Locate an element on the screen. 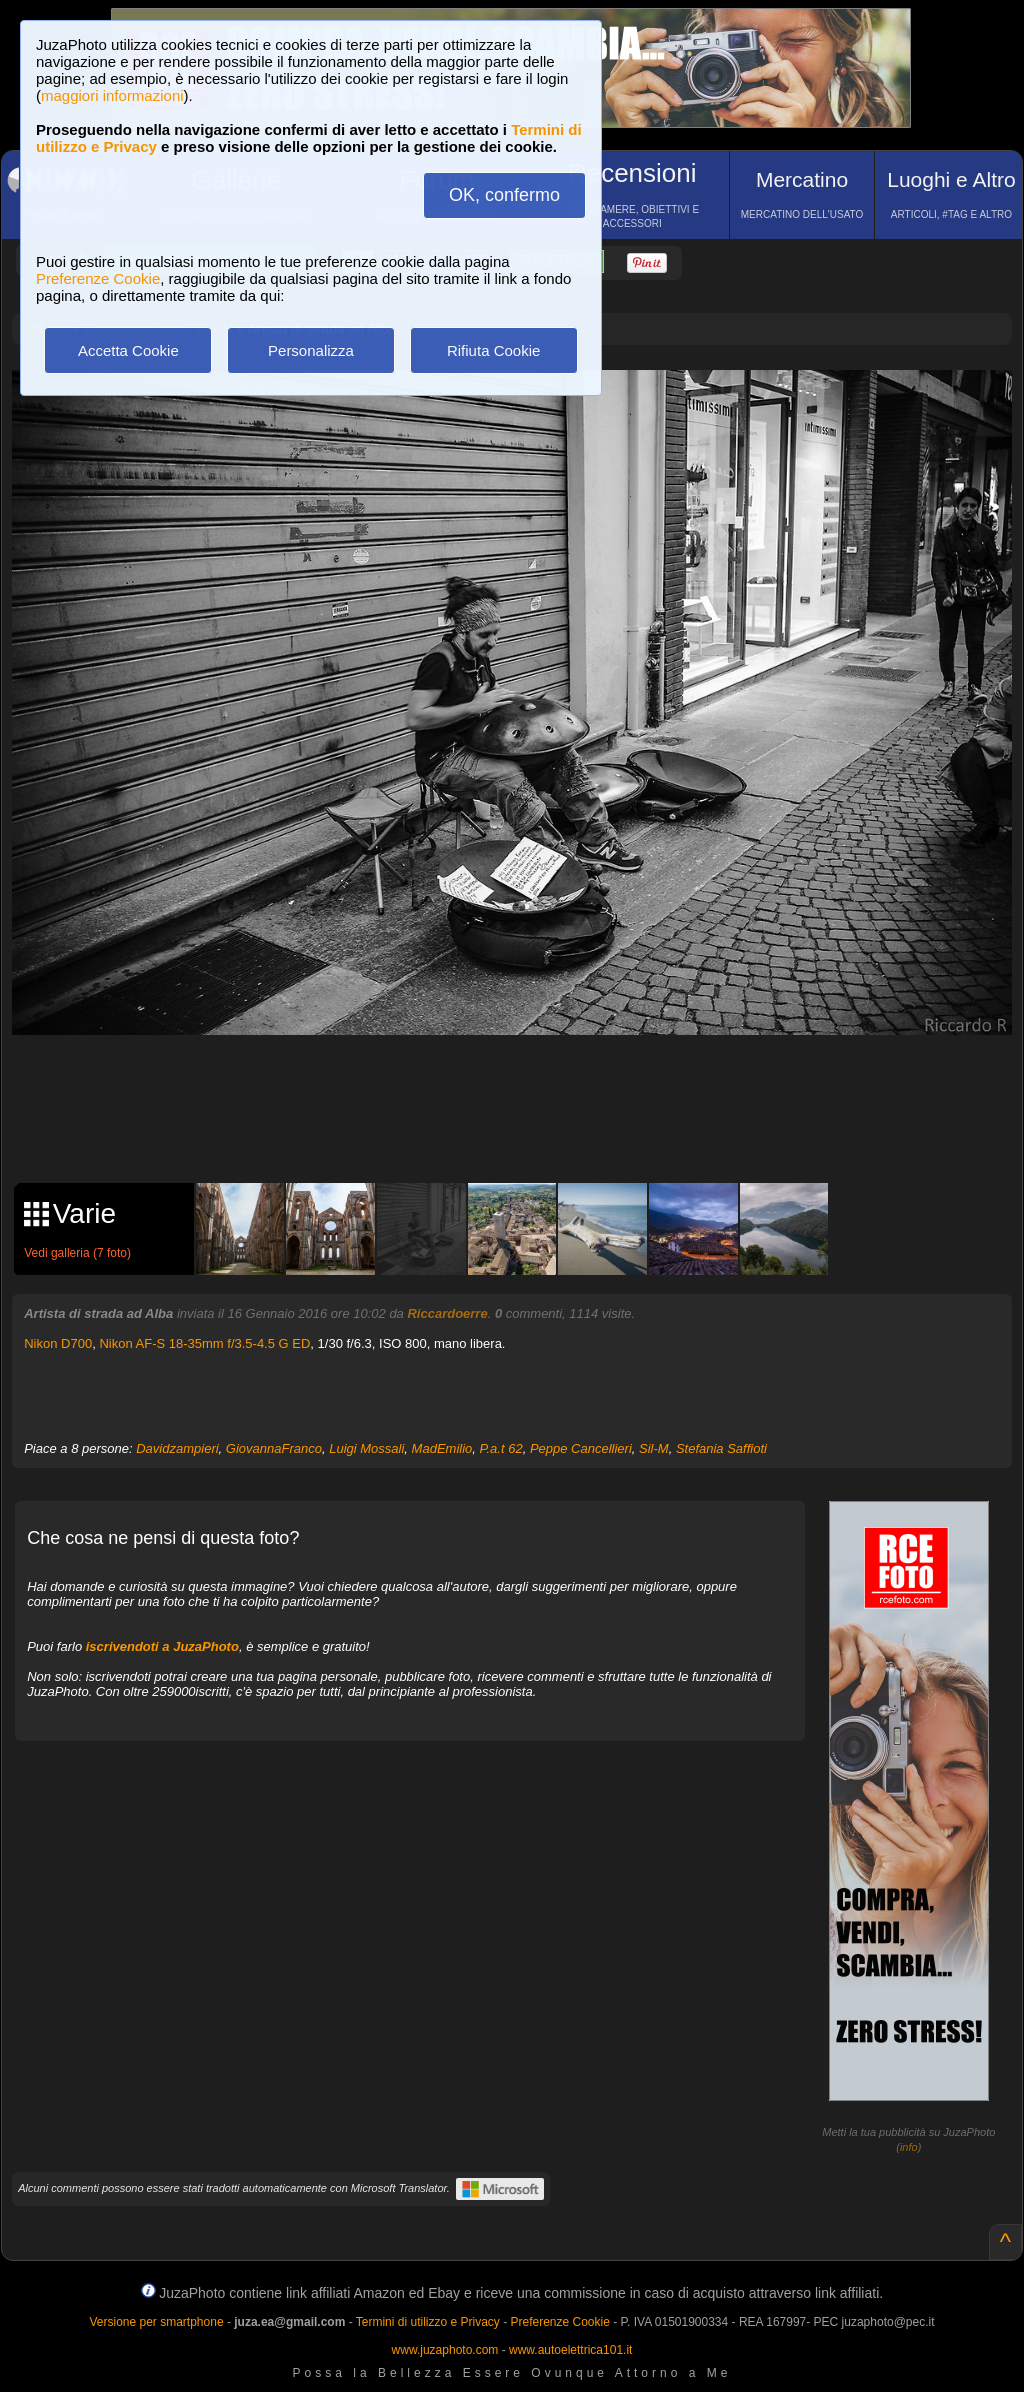 This screenshot has width=1024, height=2392. Nikon AF-S 18-35mm f/3.5-4.5 G ED is located at coordinates (204, 1343).